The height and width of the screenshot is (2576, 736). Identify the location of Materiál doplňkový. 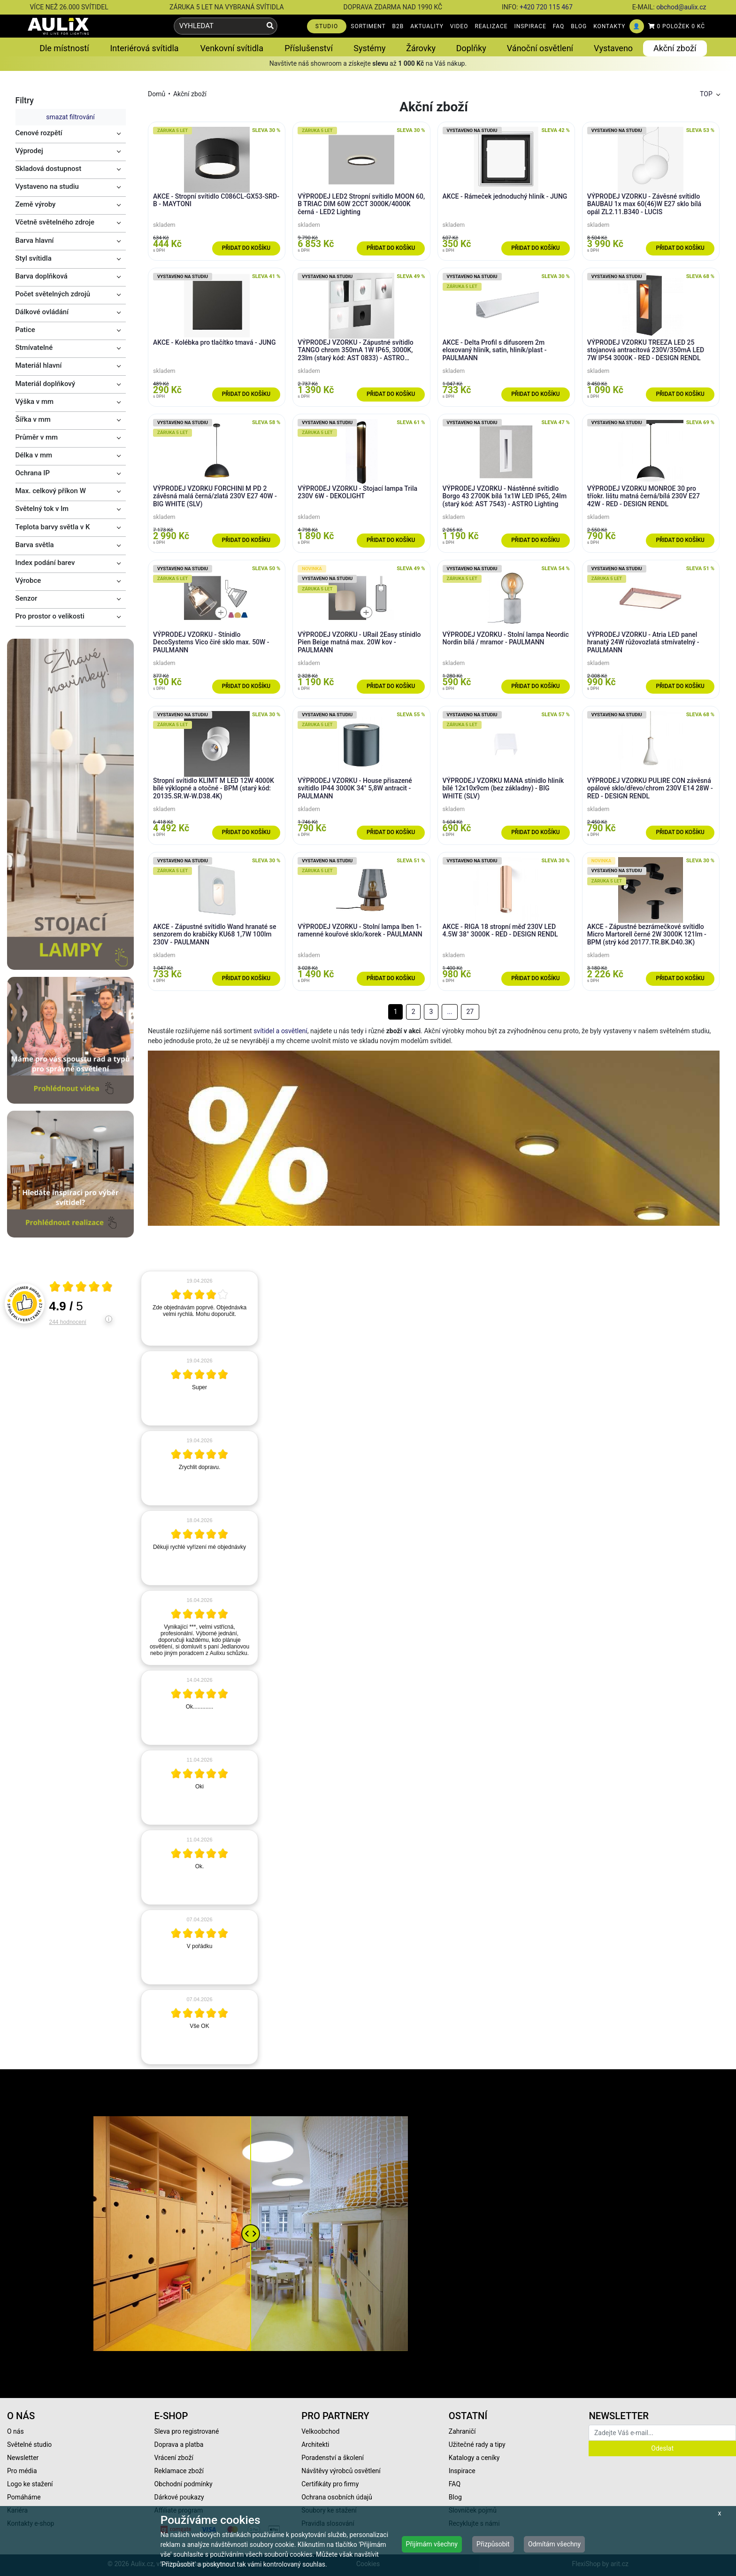
(45, 383).